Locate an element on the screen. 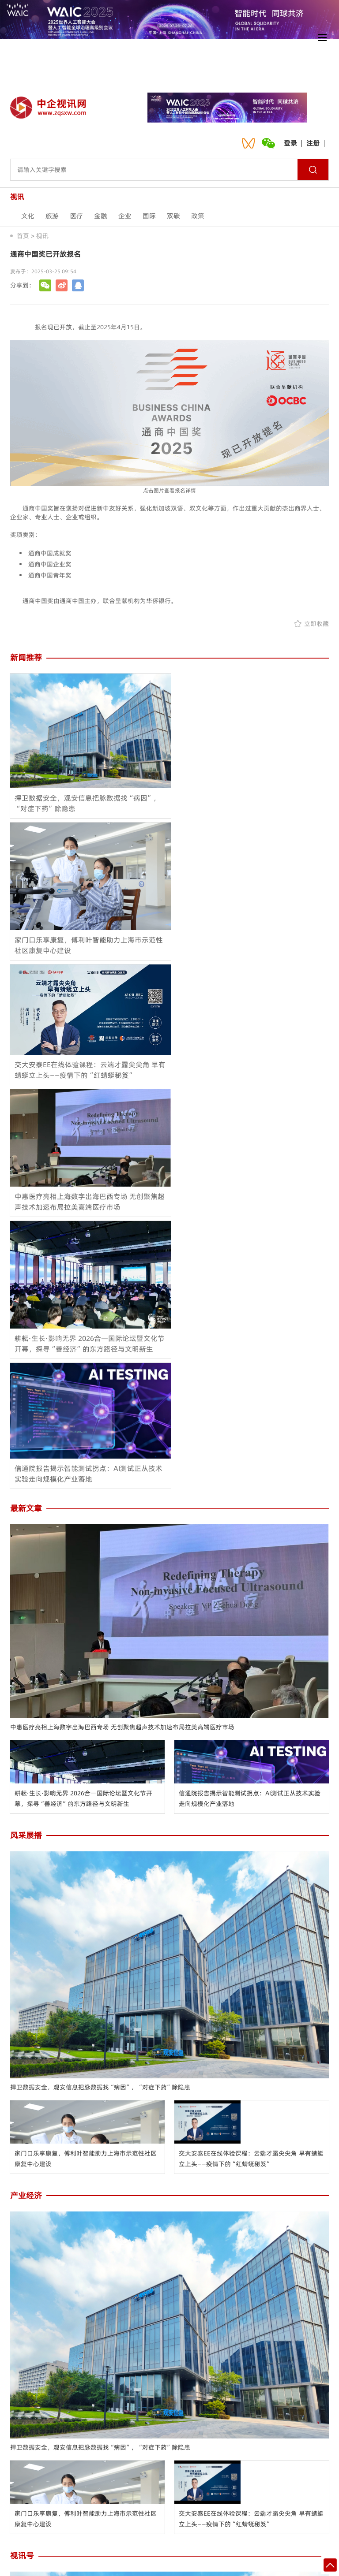 The height and width of the screenshot is (2576, 339). 登录 is located at coordinates (290, 143).